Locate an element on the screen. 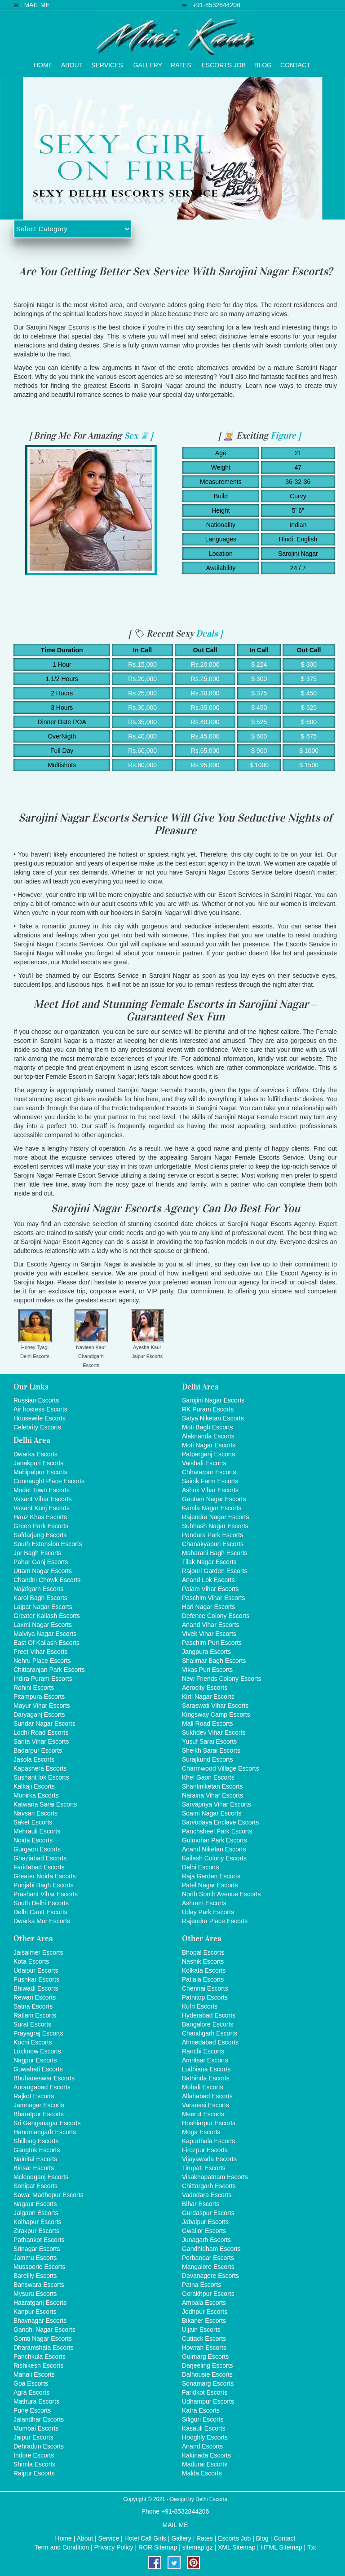 This screenshot has height=2576, width=345. North South Avenue Escorts is located at coordinates (221, 1894).